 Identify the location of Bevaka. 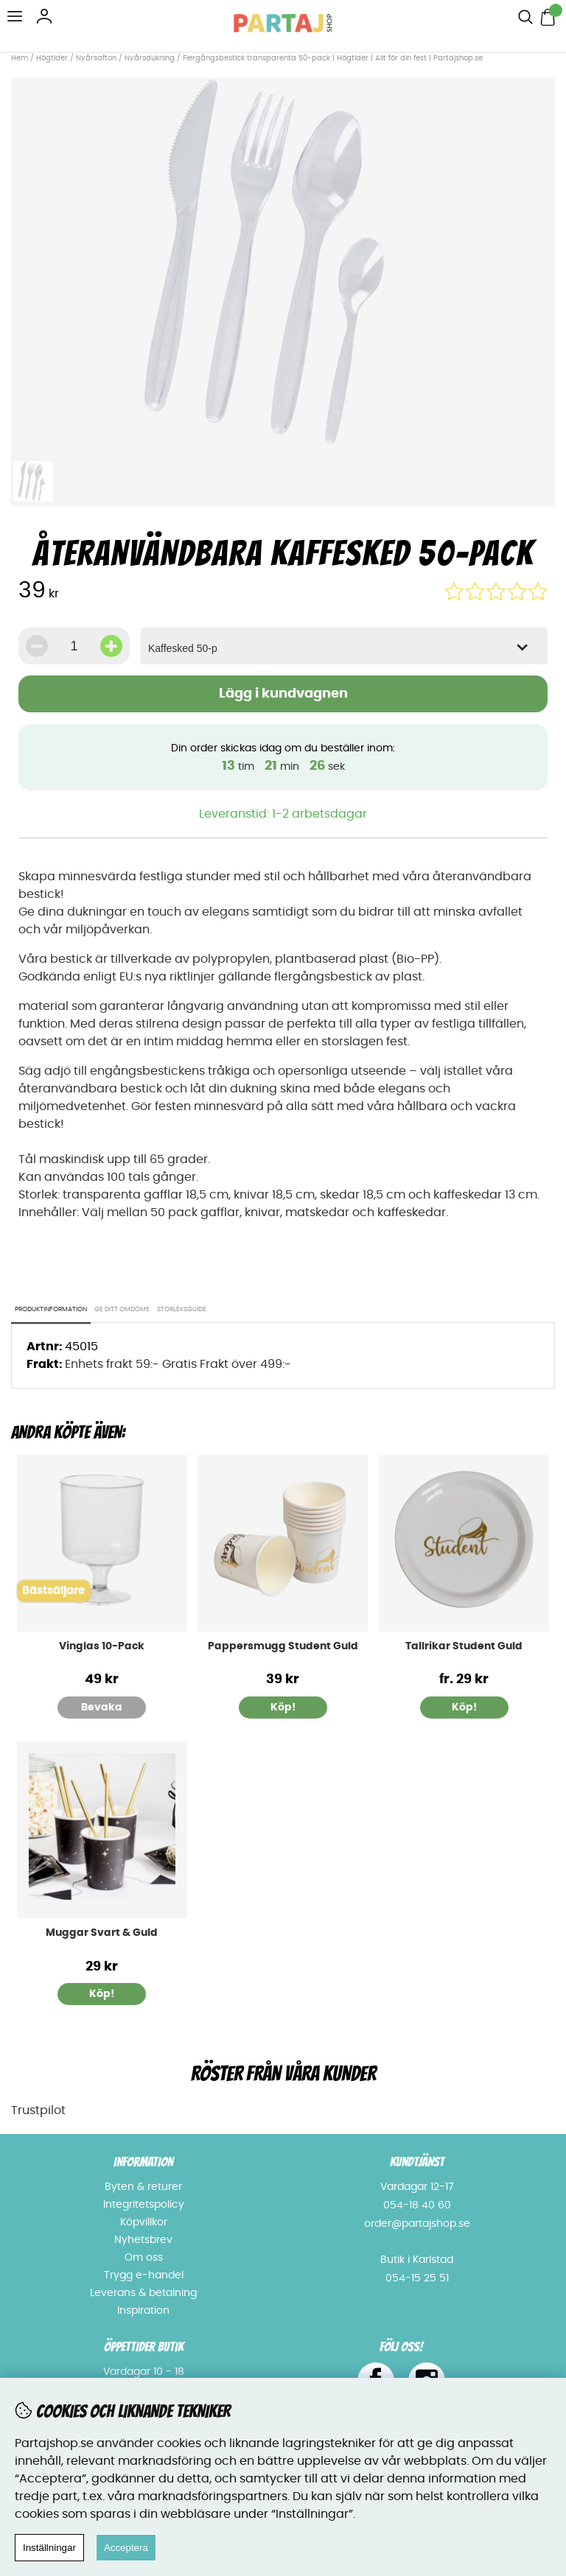
(101, 1707).